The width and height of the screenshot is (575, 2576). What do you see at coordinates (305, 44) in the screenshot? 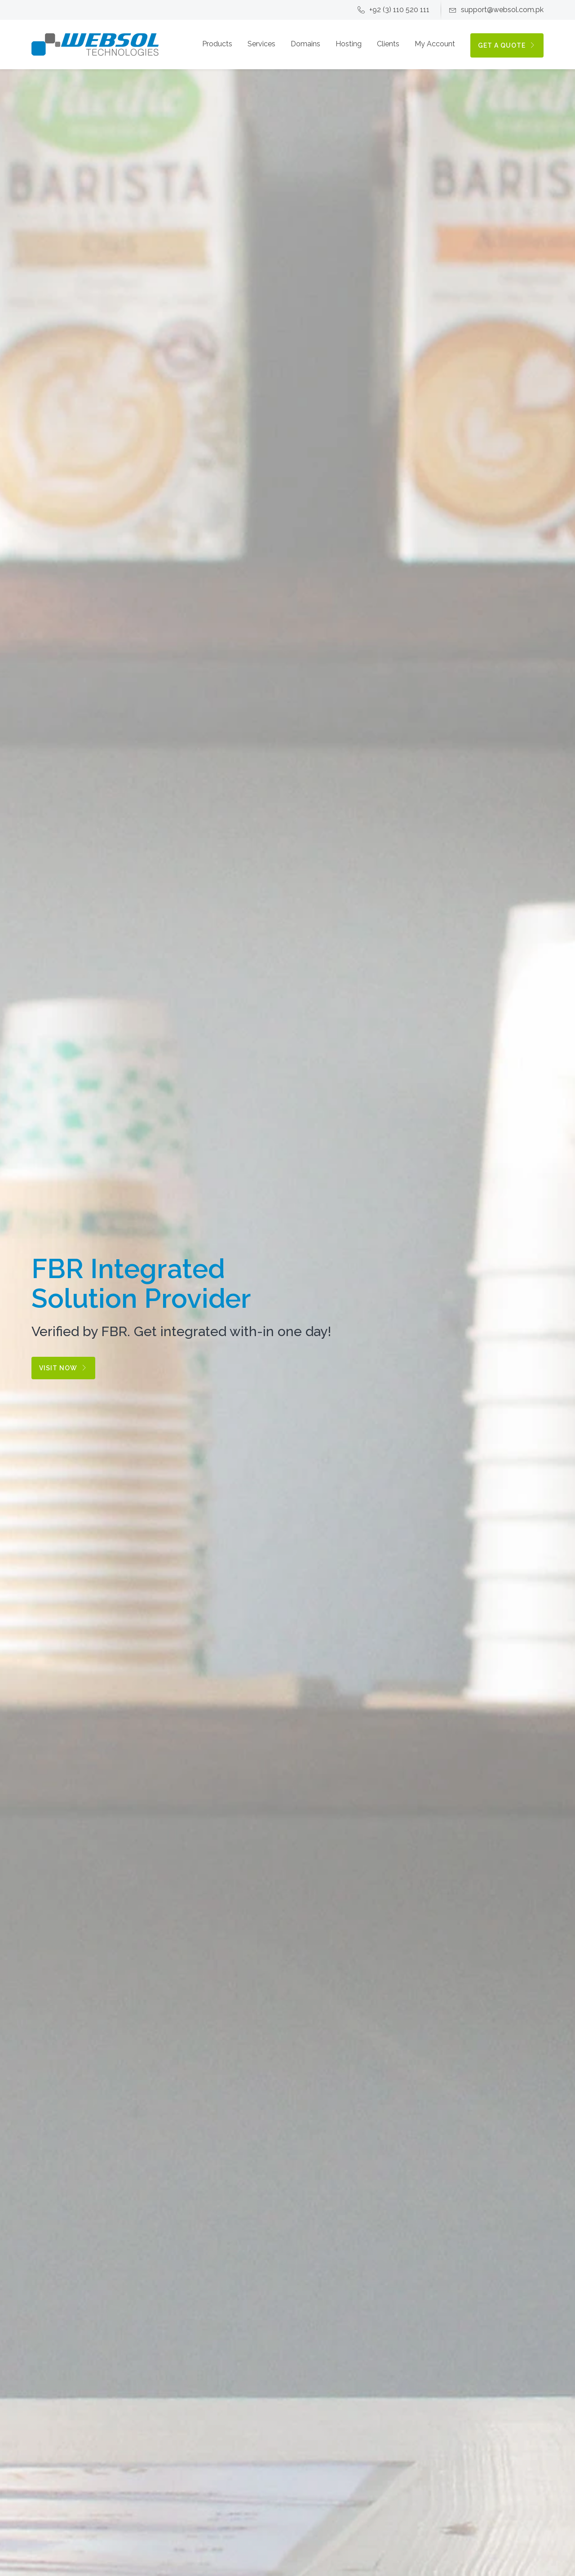
I see `Domains [button]` at bounding box center [305, 44].